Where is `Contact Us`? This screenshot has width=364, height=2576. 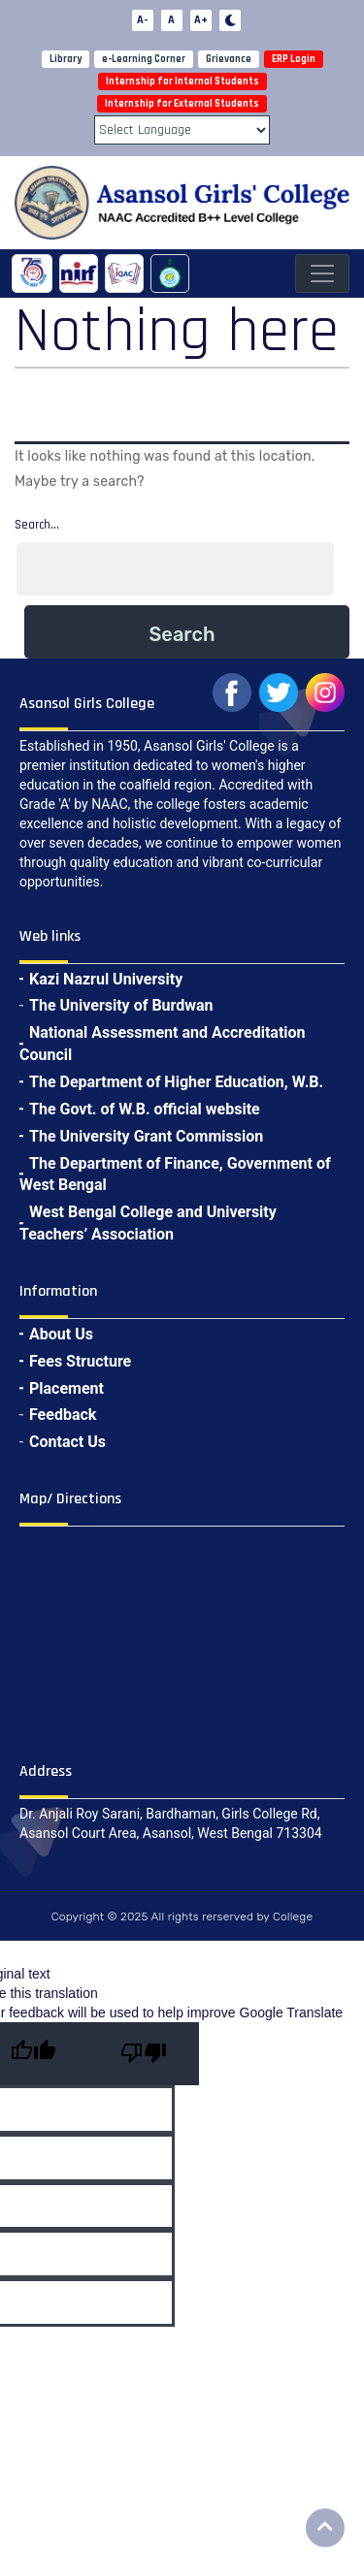 Contact Us is located at coordinates (67, 1442).